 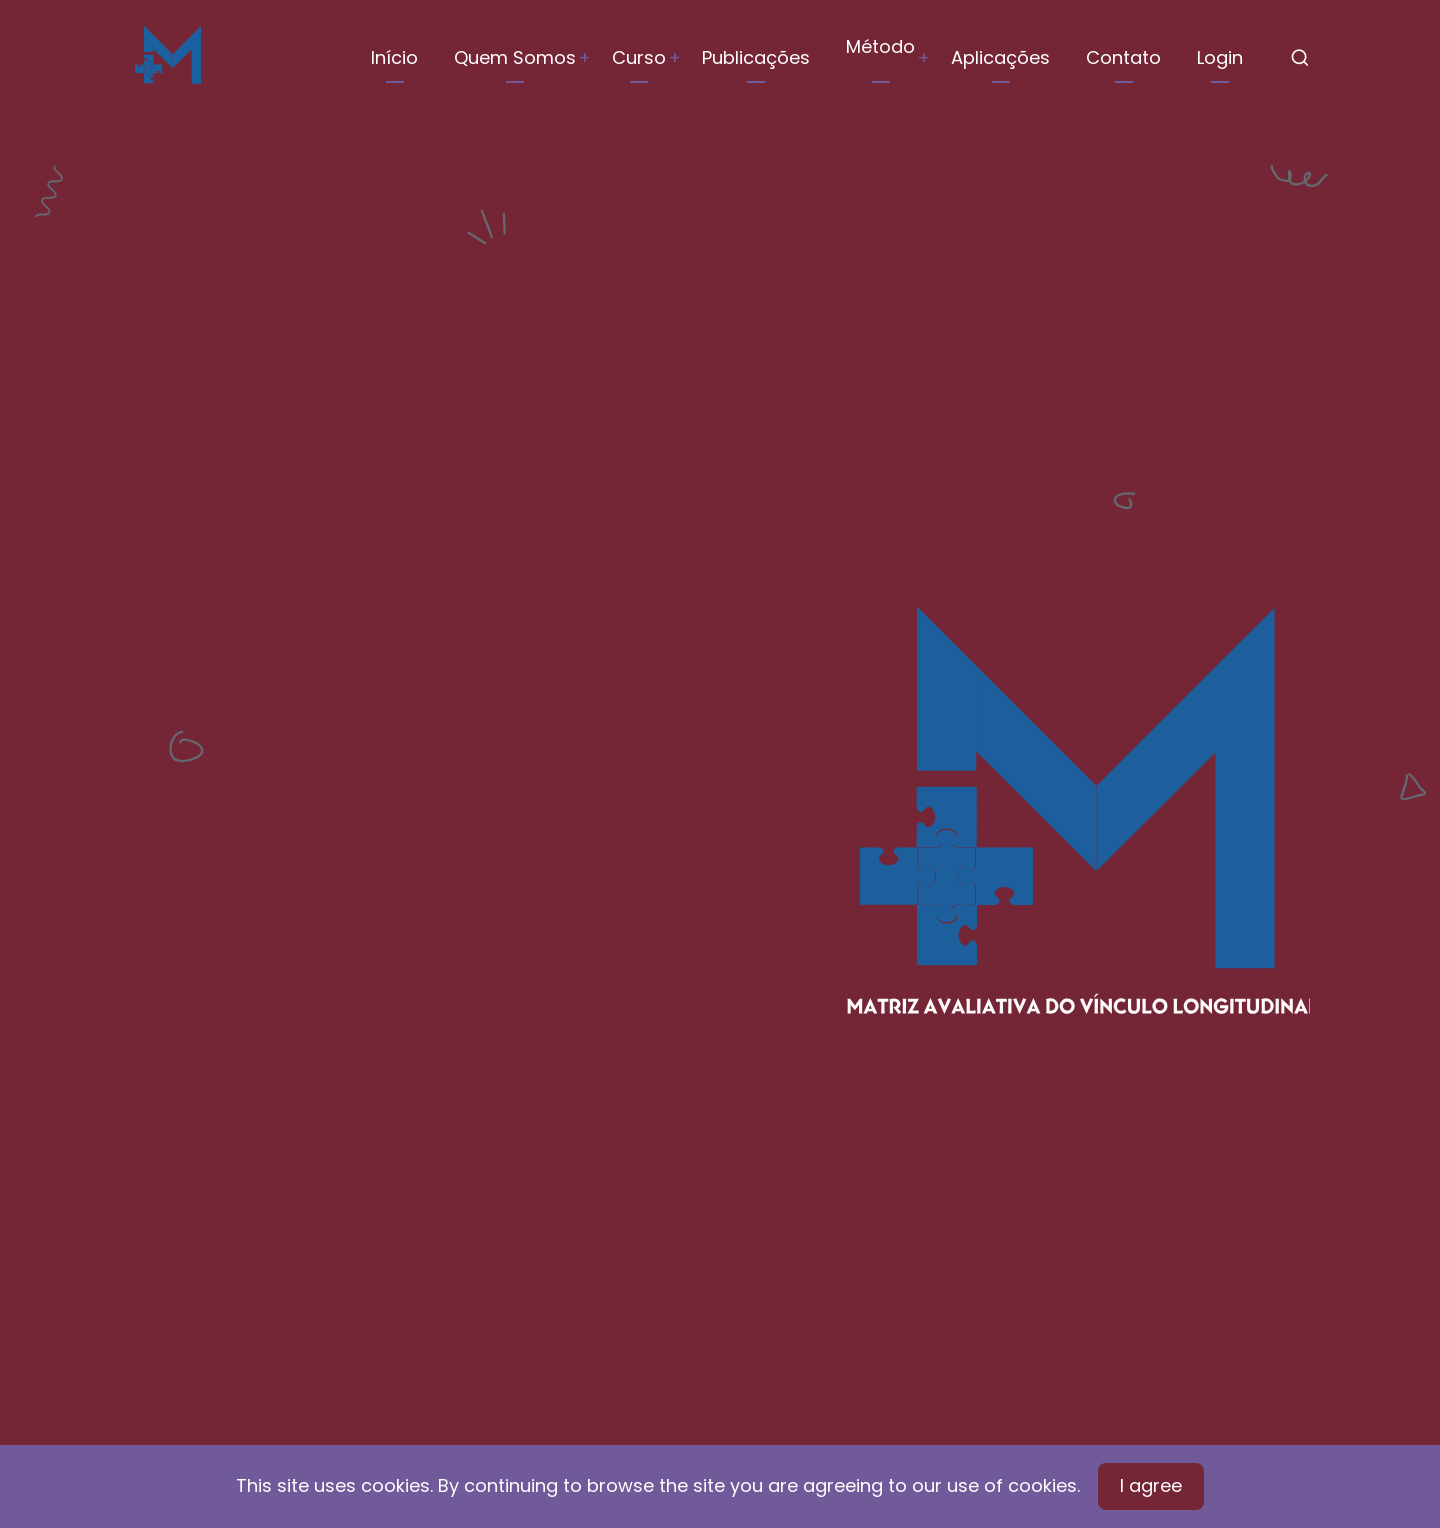 What do you see at coordinates (394, 57) in the screenshot?
I see `Início` at bounding box center [394, 57].